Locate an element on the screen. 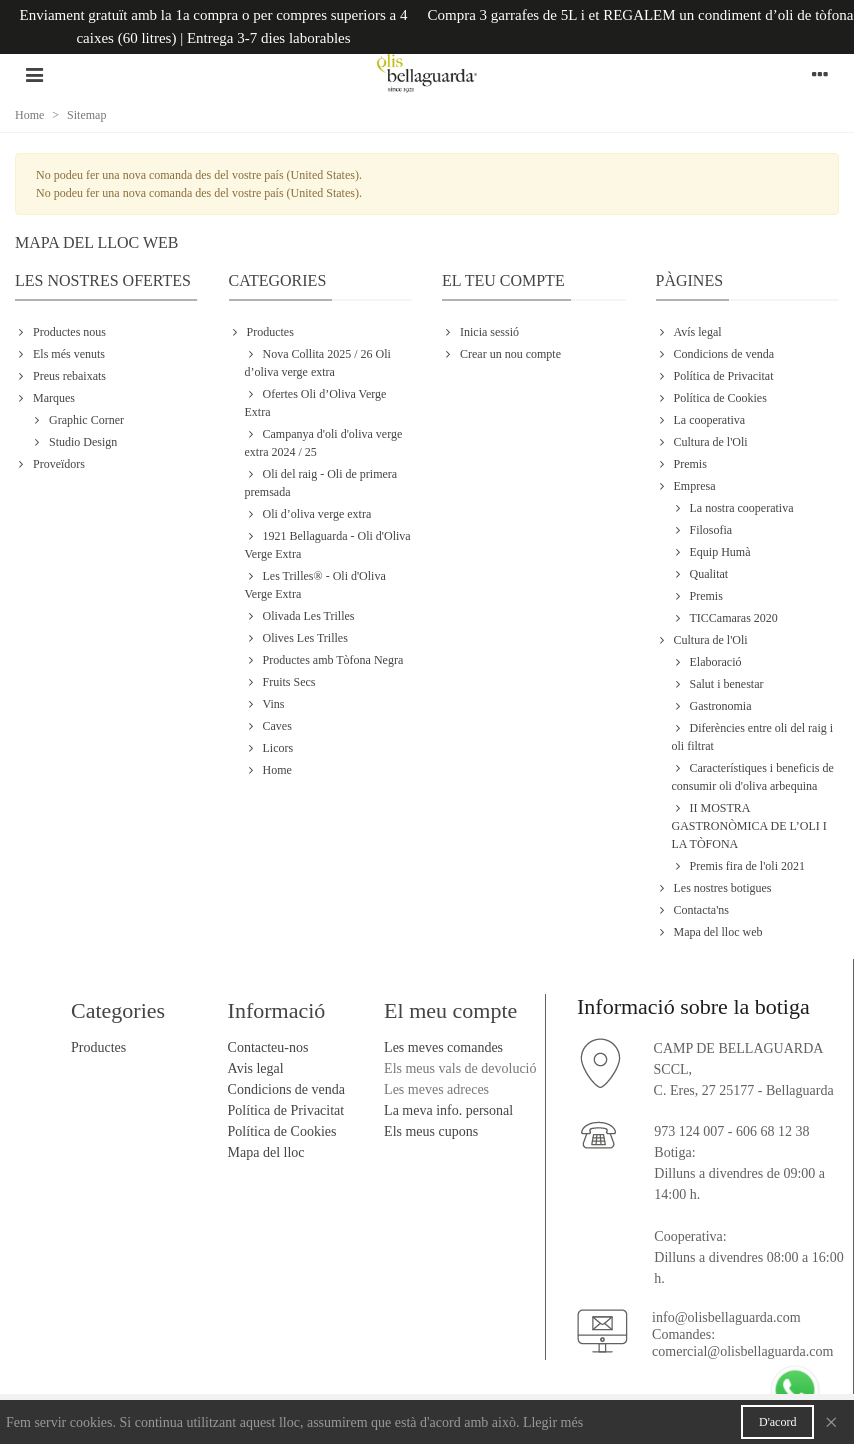 The image size is (854, 1444). Equip Humà is located at coordinates (711, 552).